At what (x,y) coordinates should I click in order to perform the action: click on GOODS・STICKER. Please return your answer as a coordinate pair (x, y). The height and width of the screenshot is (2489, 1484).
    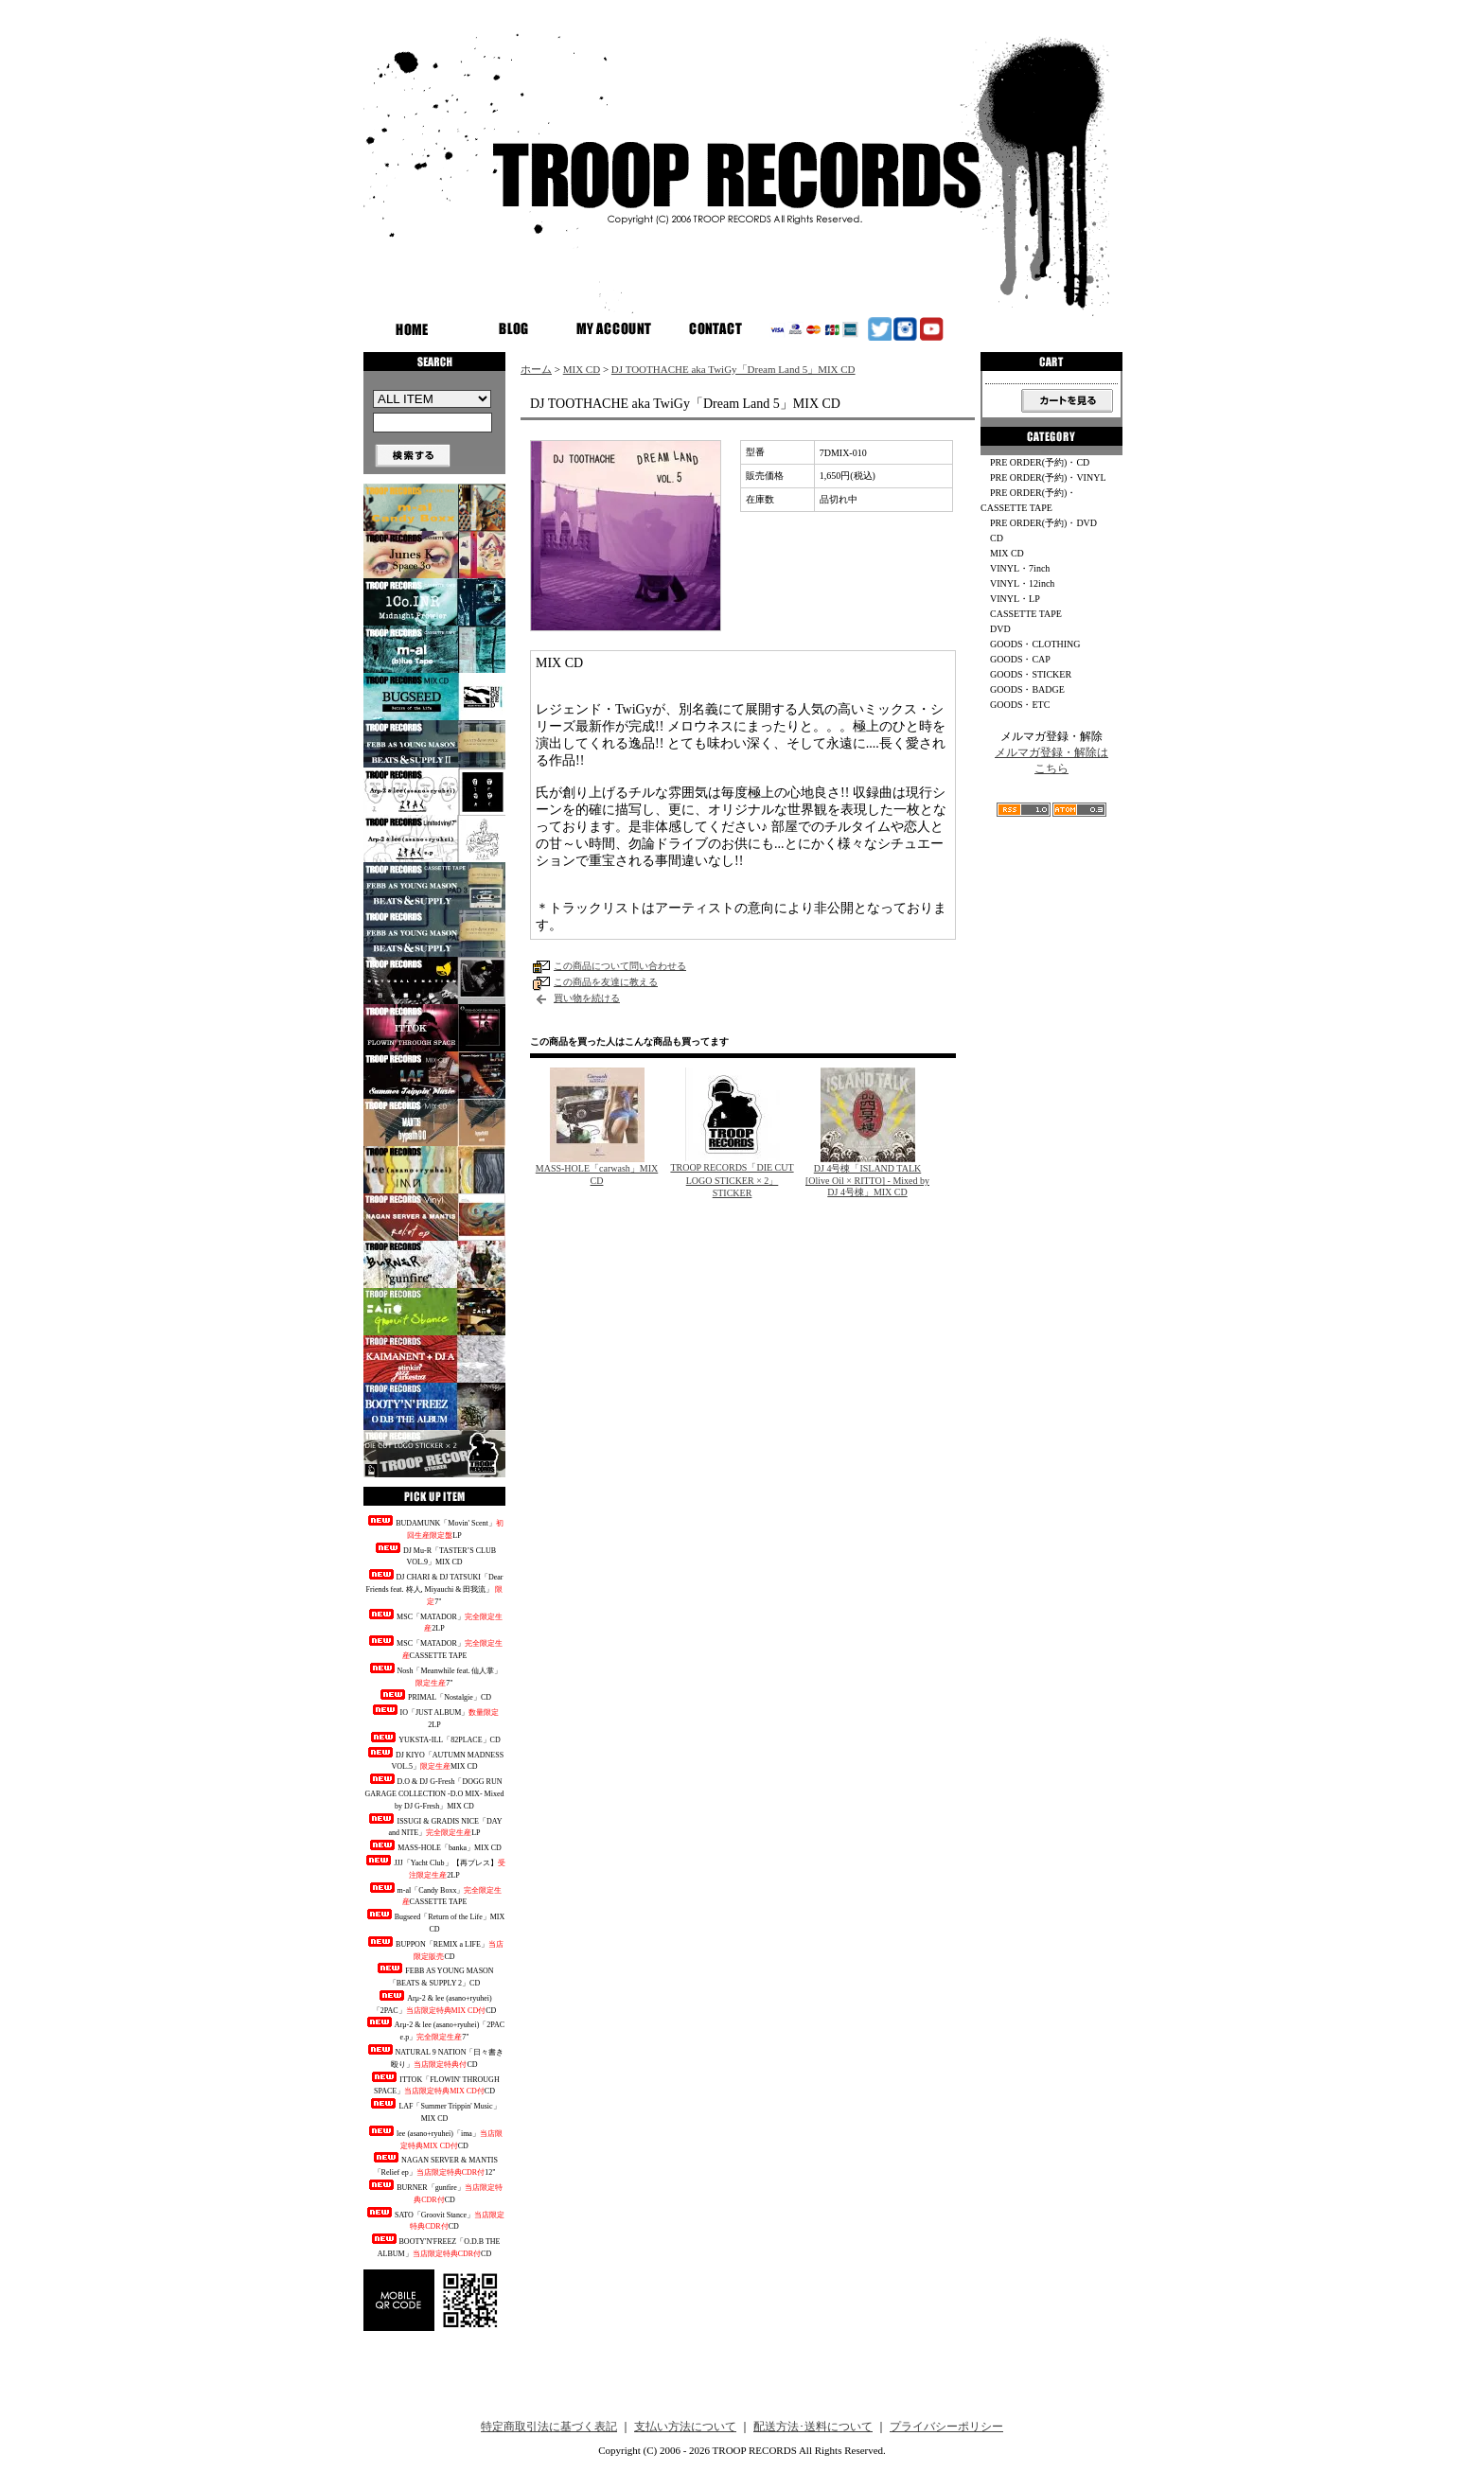
    Looking at the image, I should click on (1030, 674).